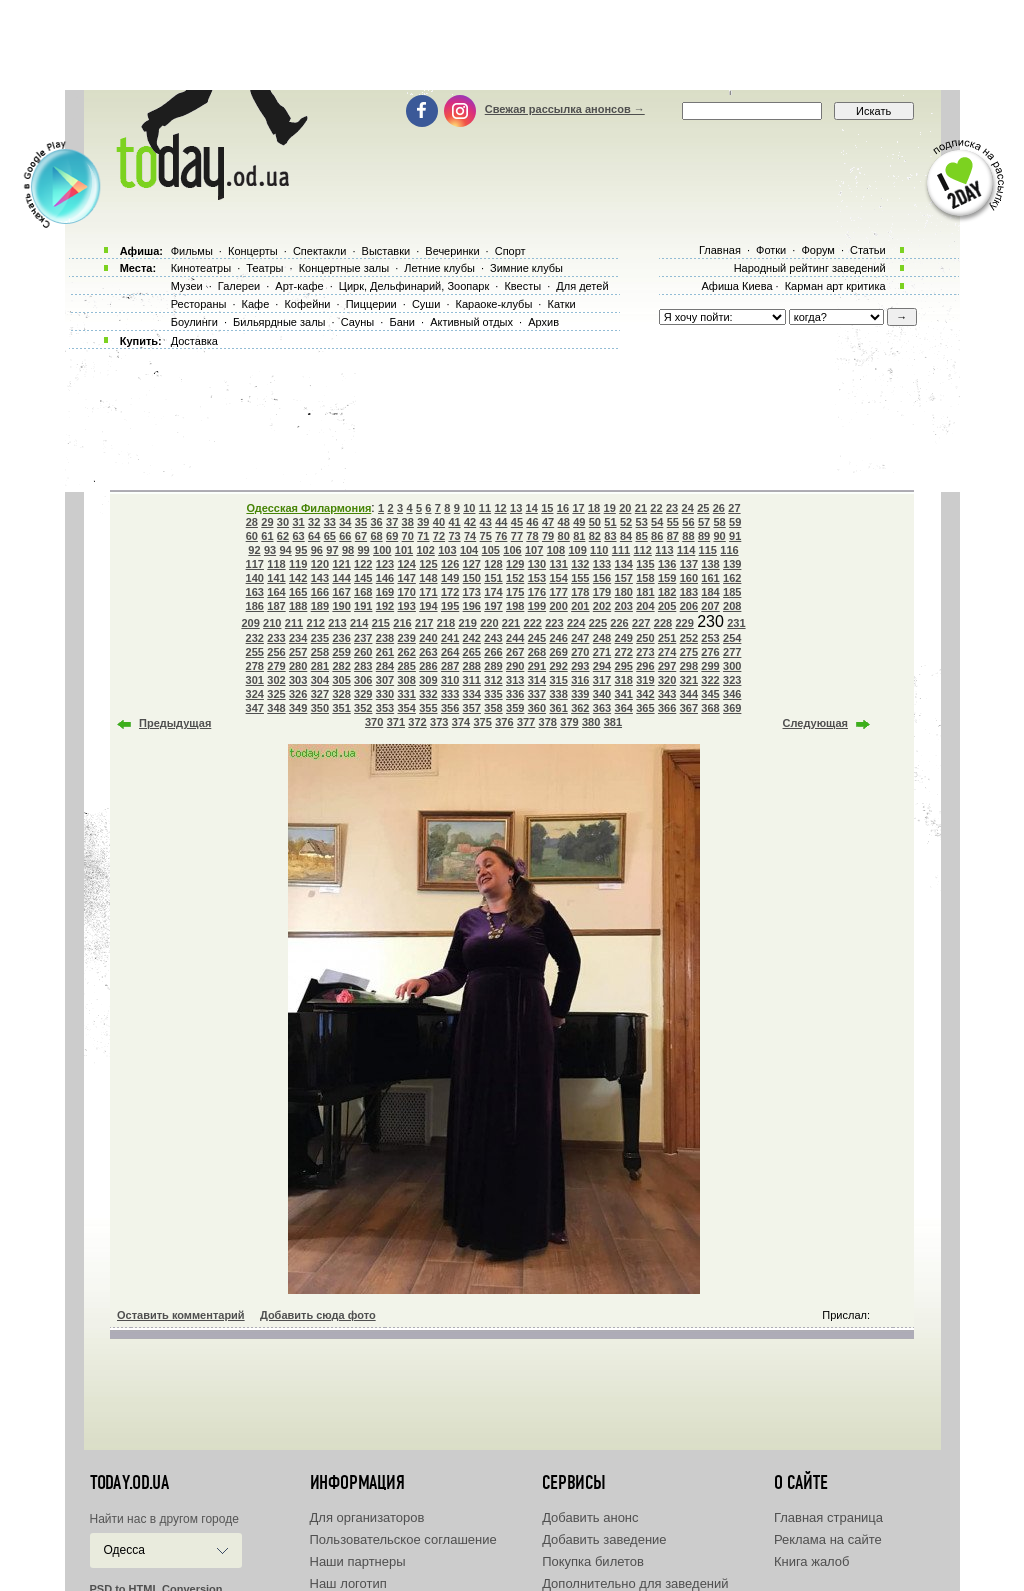  I want to click on 119, so click(298, 564).